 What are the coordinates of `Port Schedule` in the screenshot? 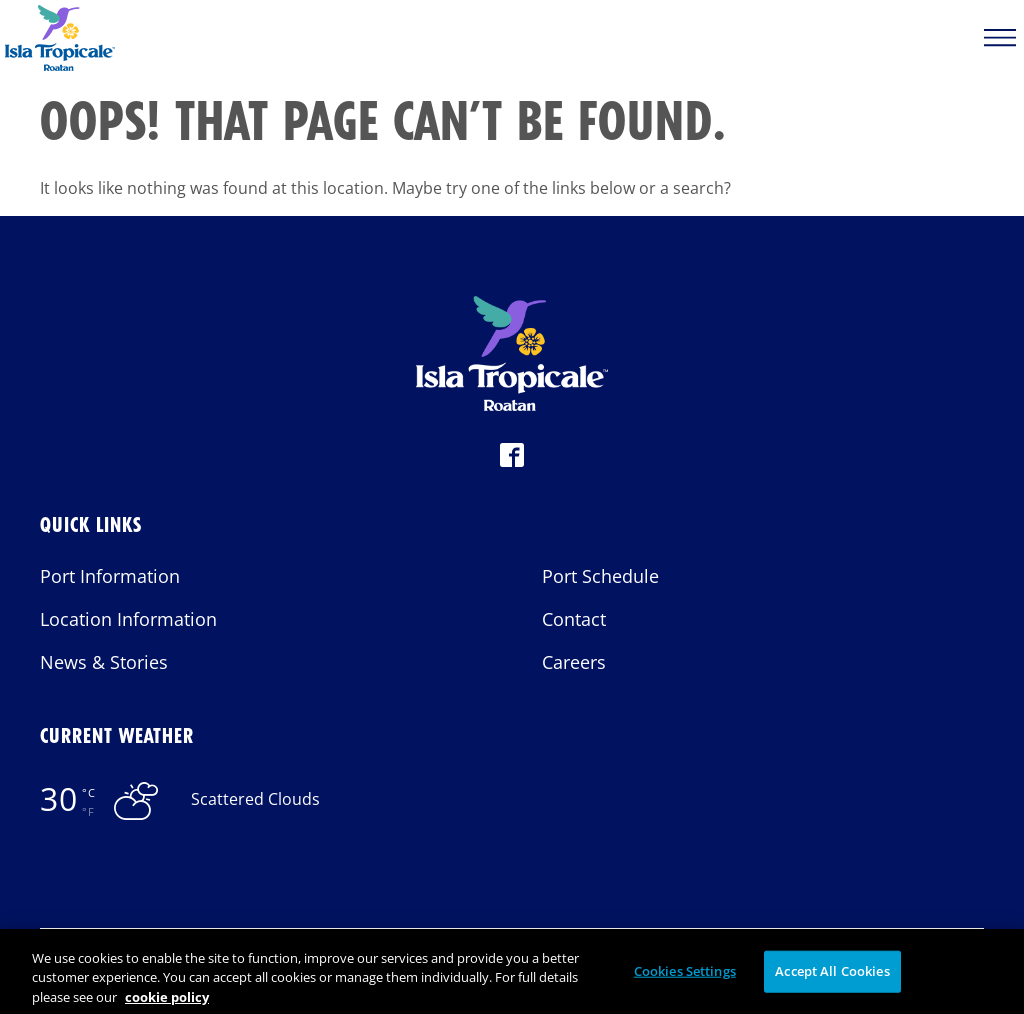 It's located at (600, 576).